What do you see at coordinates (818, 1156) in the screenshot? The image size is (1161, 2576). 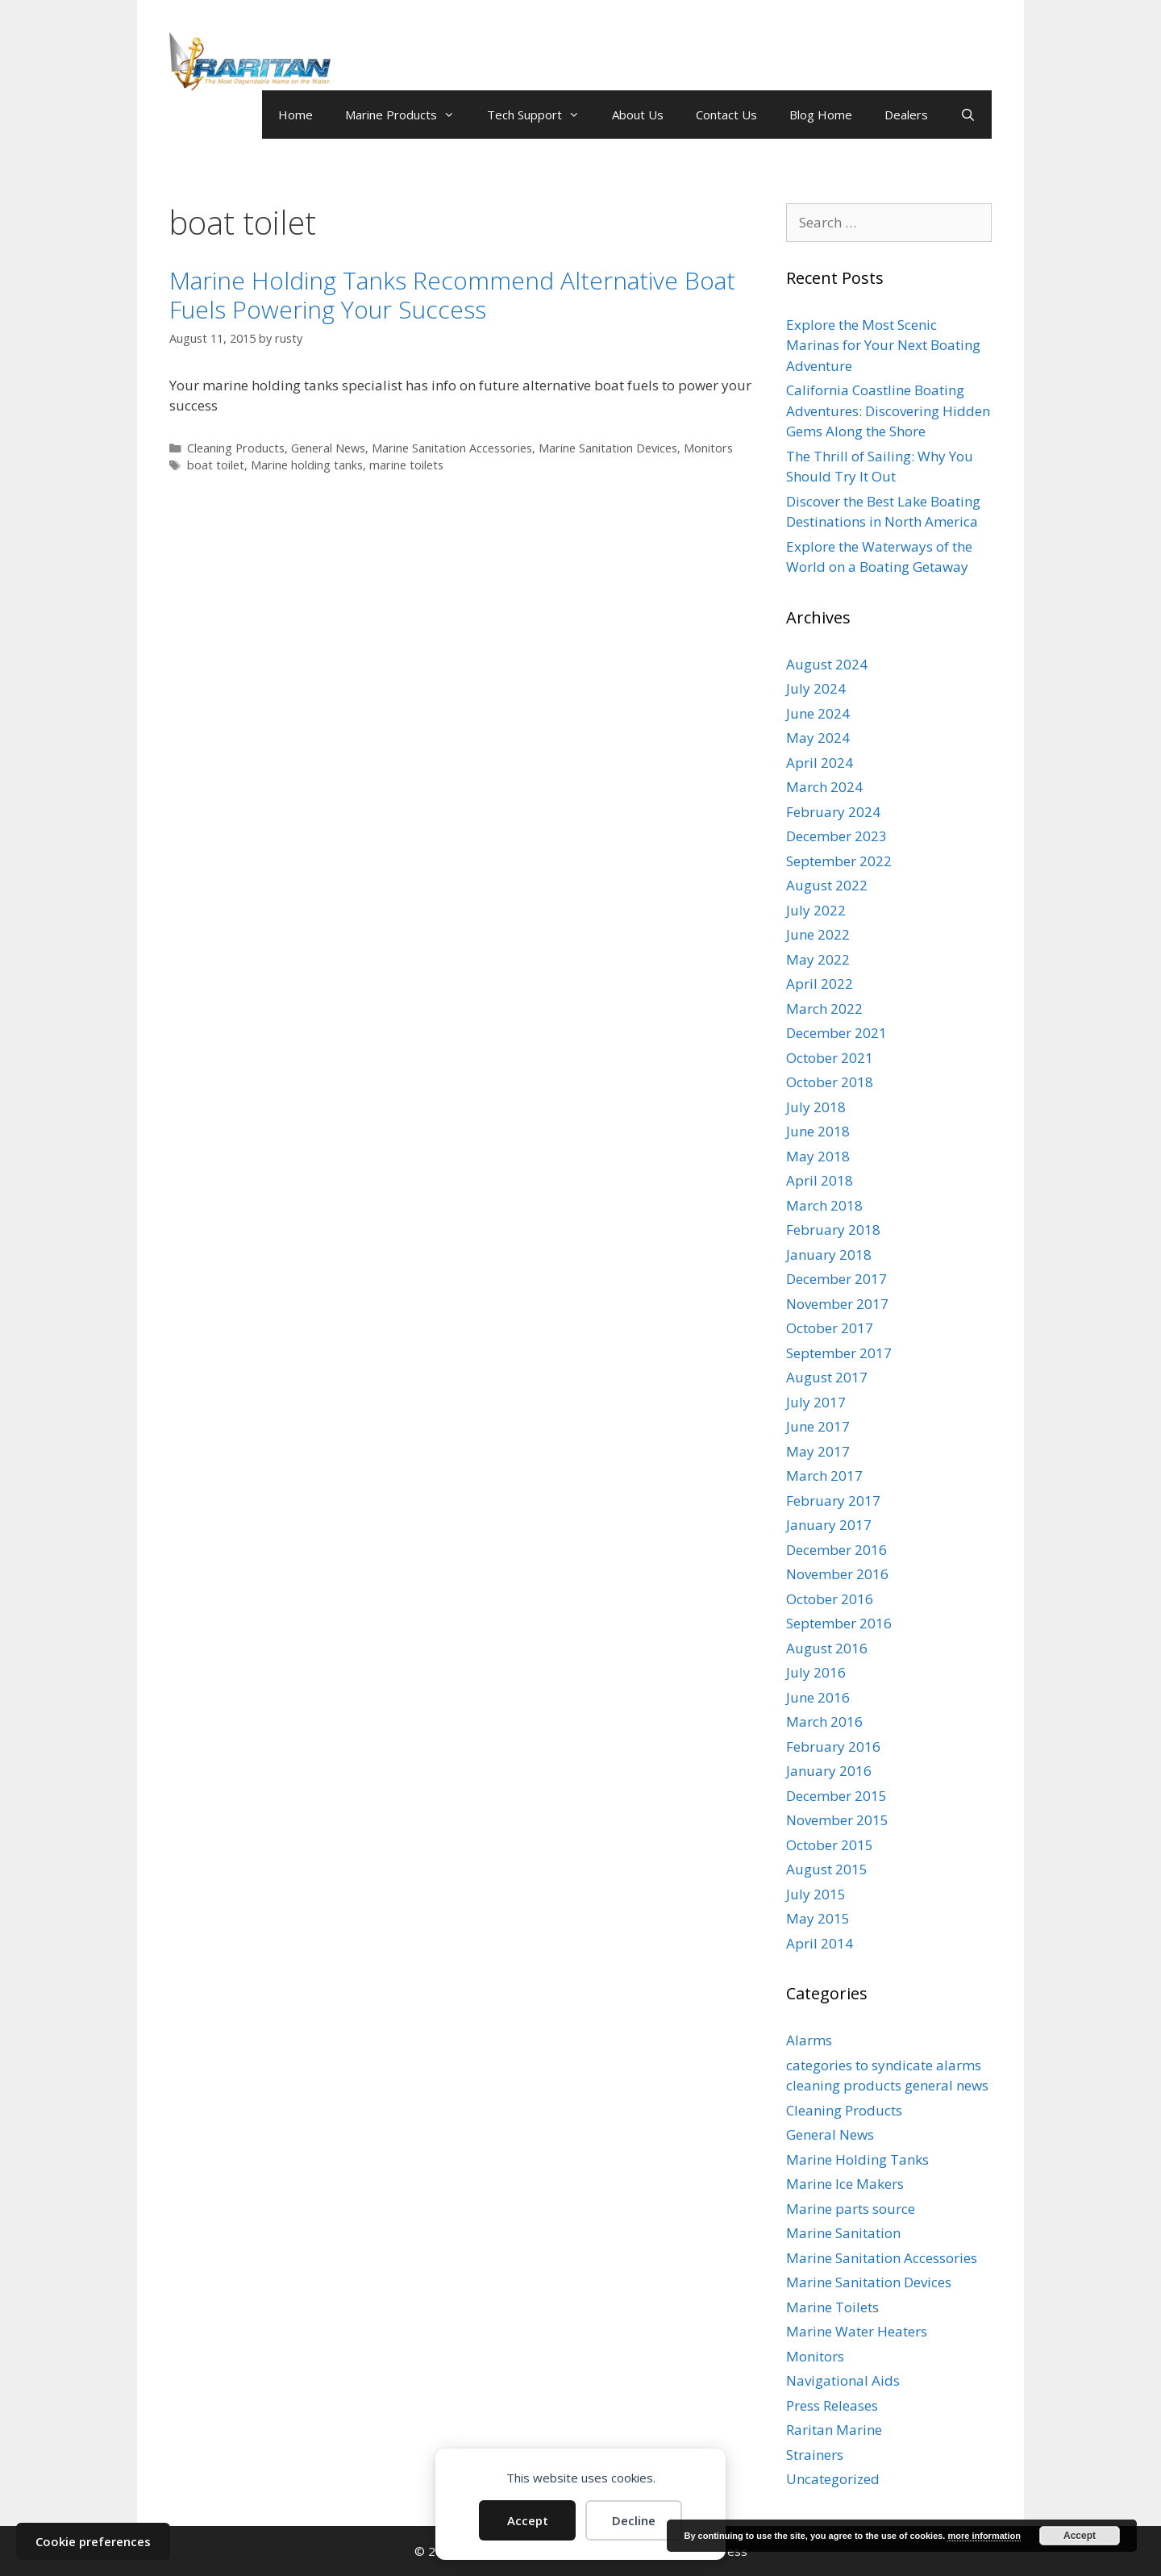 I see `May 2018` at bounding box center [818, 1156].